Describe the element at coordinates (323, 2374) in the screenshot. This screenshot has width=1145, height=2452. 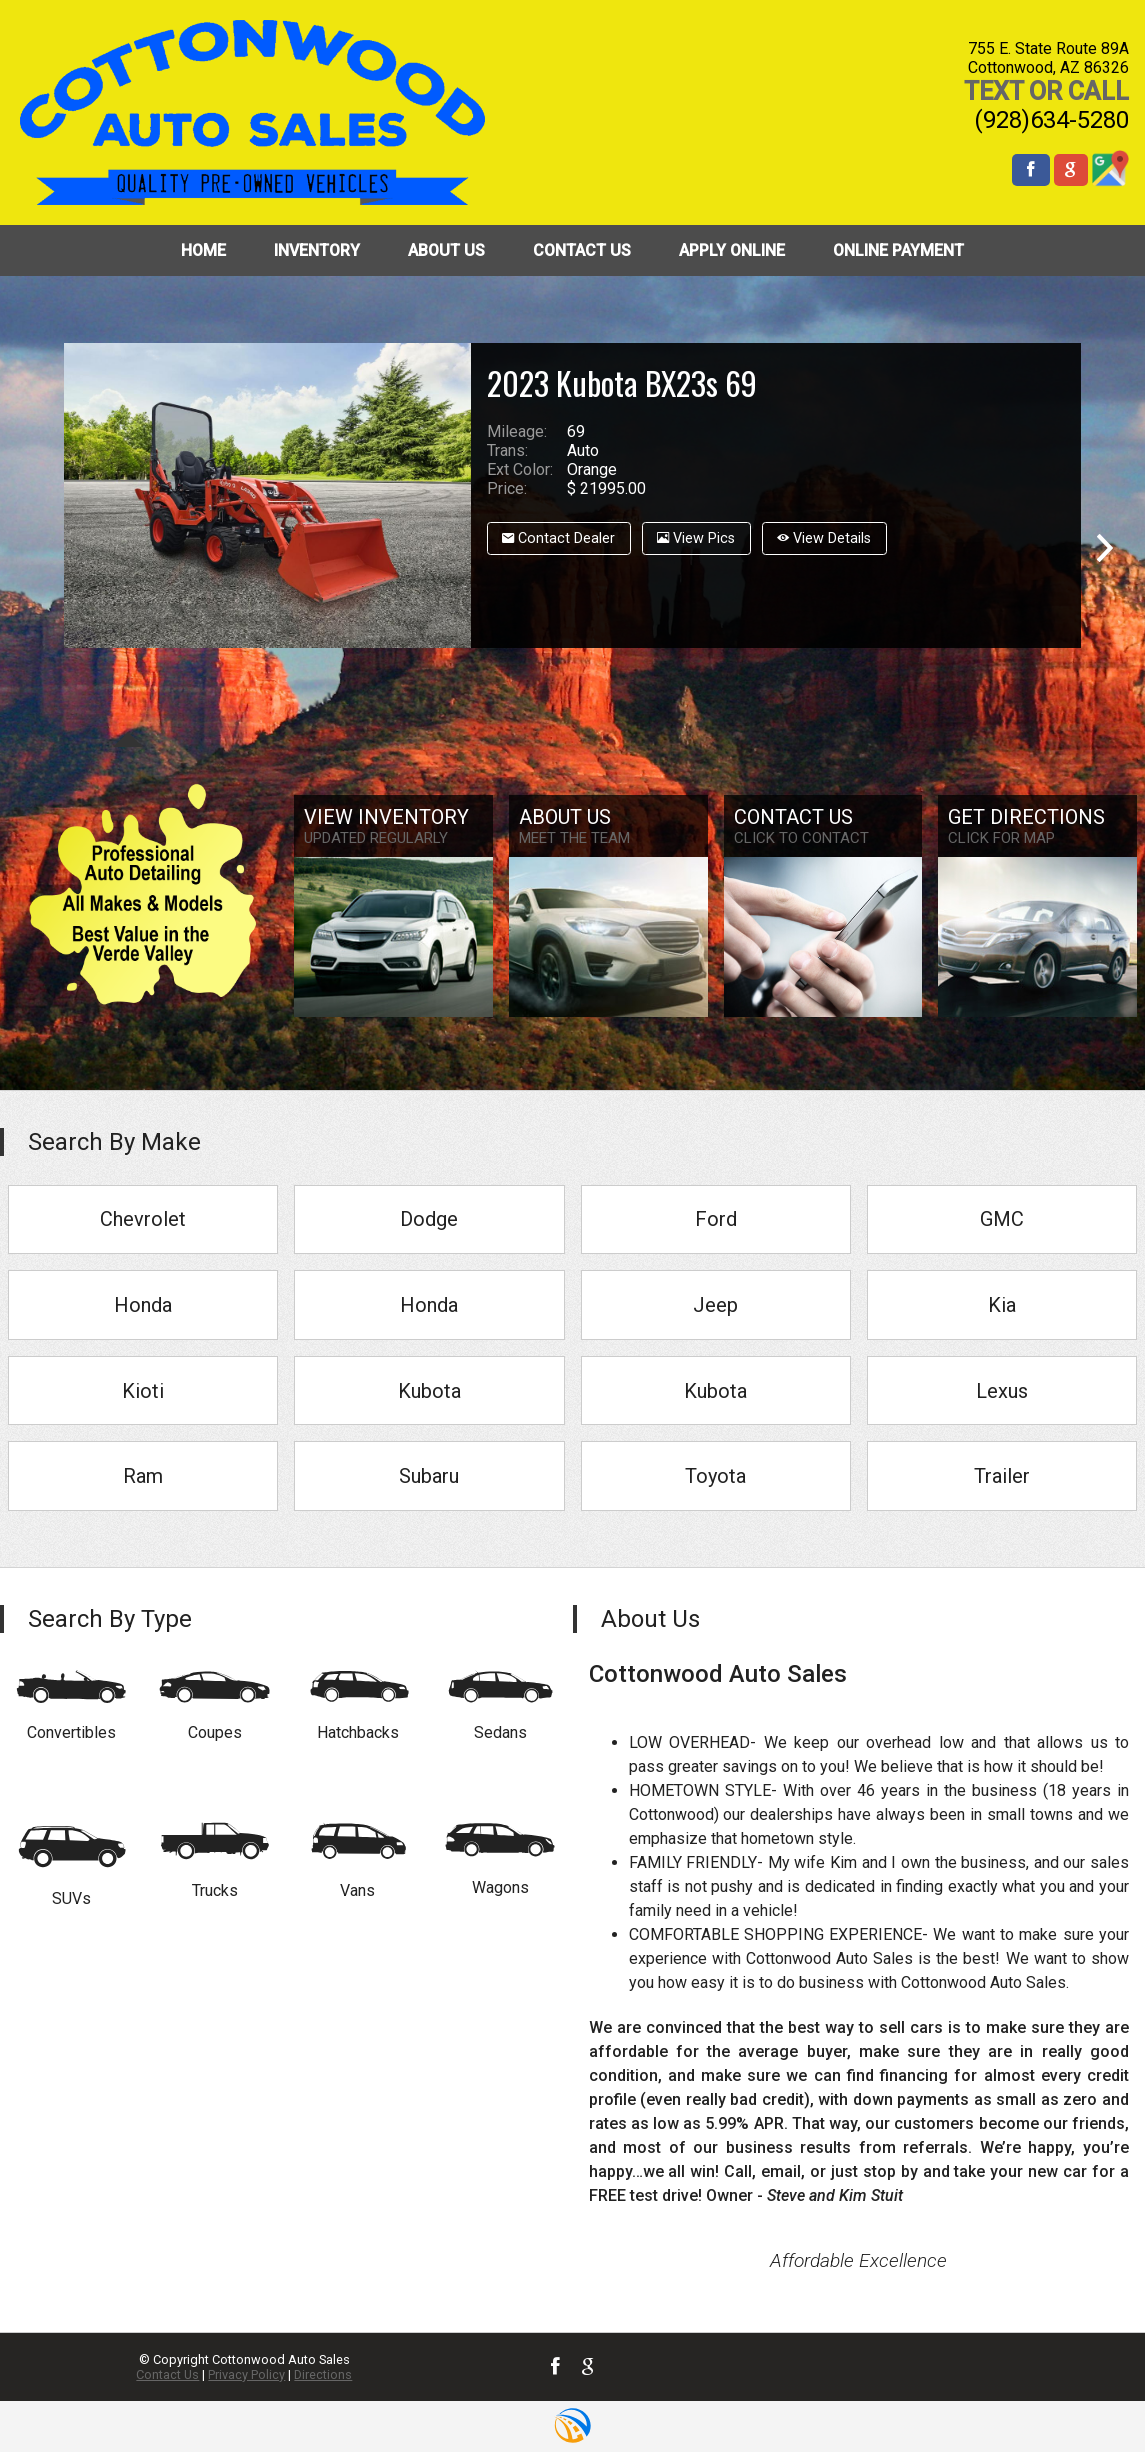
I see `Directions` at that location.